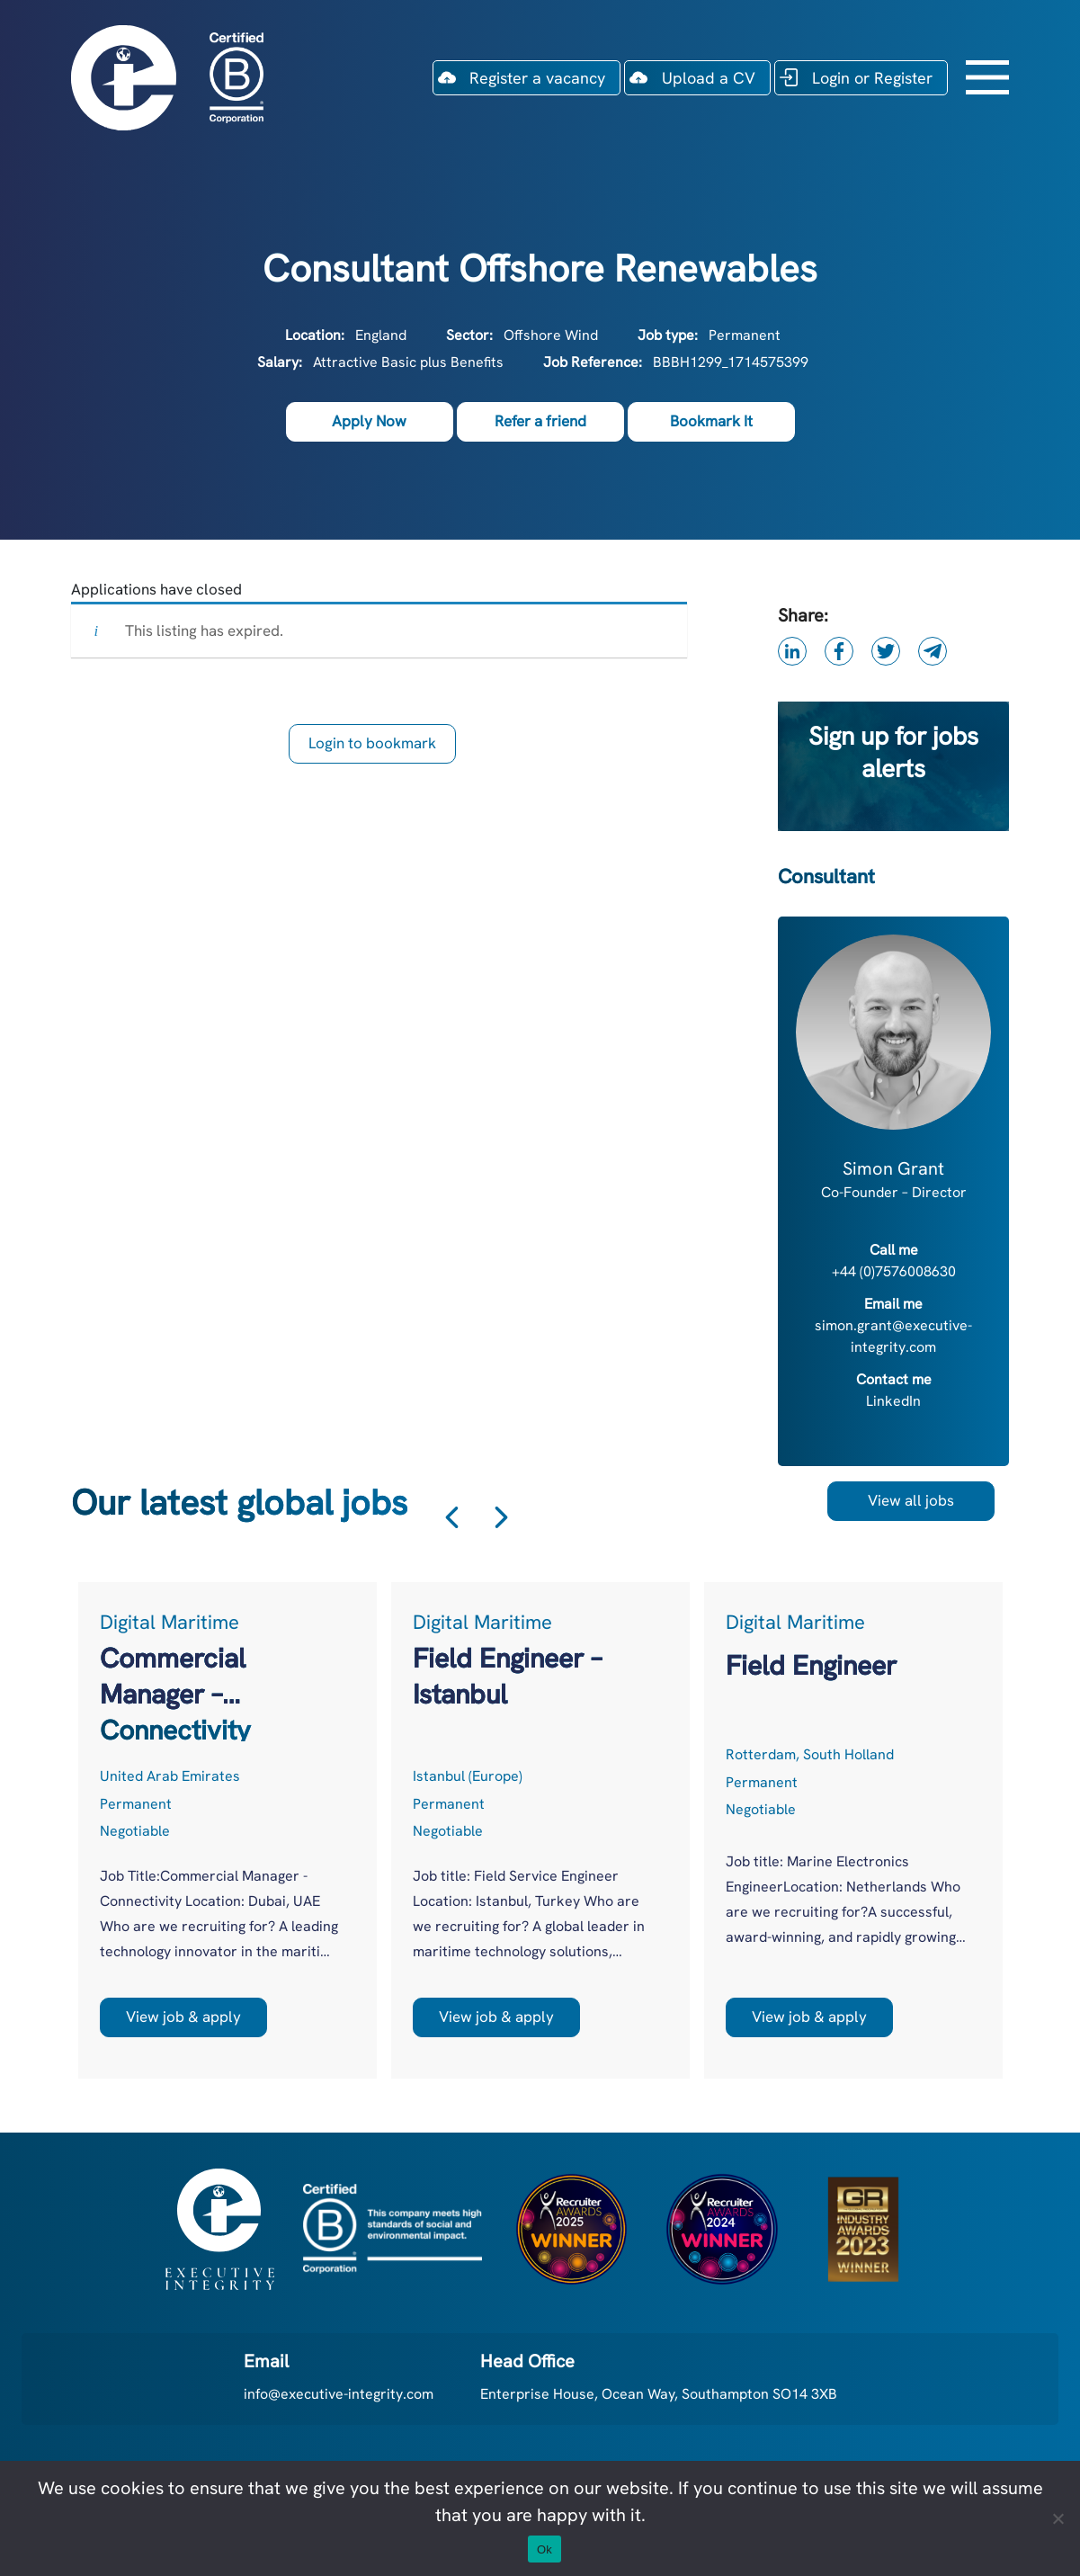 The image size is (1080, 2576). What do you see at coordinates (658, 2393) in the screenshot?
I see `Enterprise House, Ocean Way, Southampton SO14 3XB` at bounding box center [658, 2393].